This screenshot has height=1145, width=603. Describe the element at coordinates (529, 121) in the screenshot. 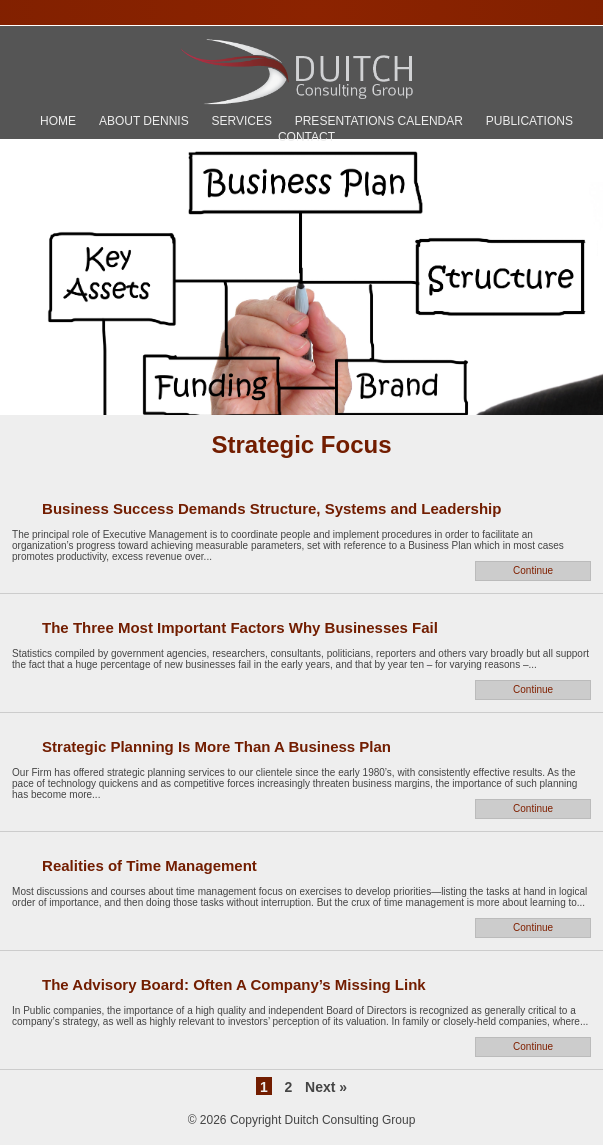

I see `Publications` at that location.